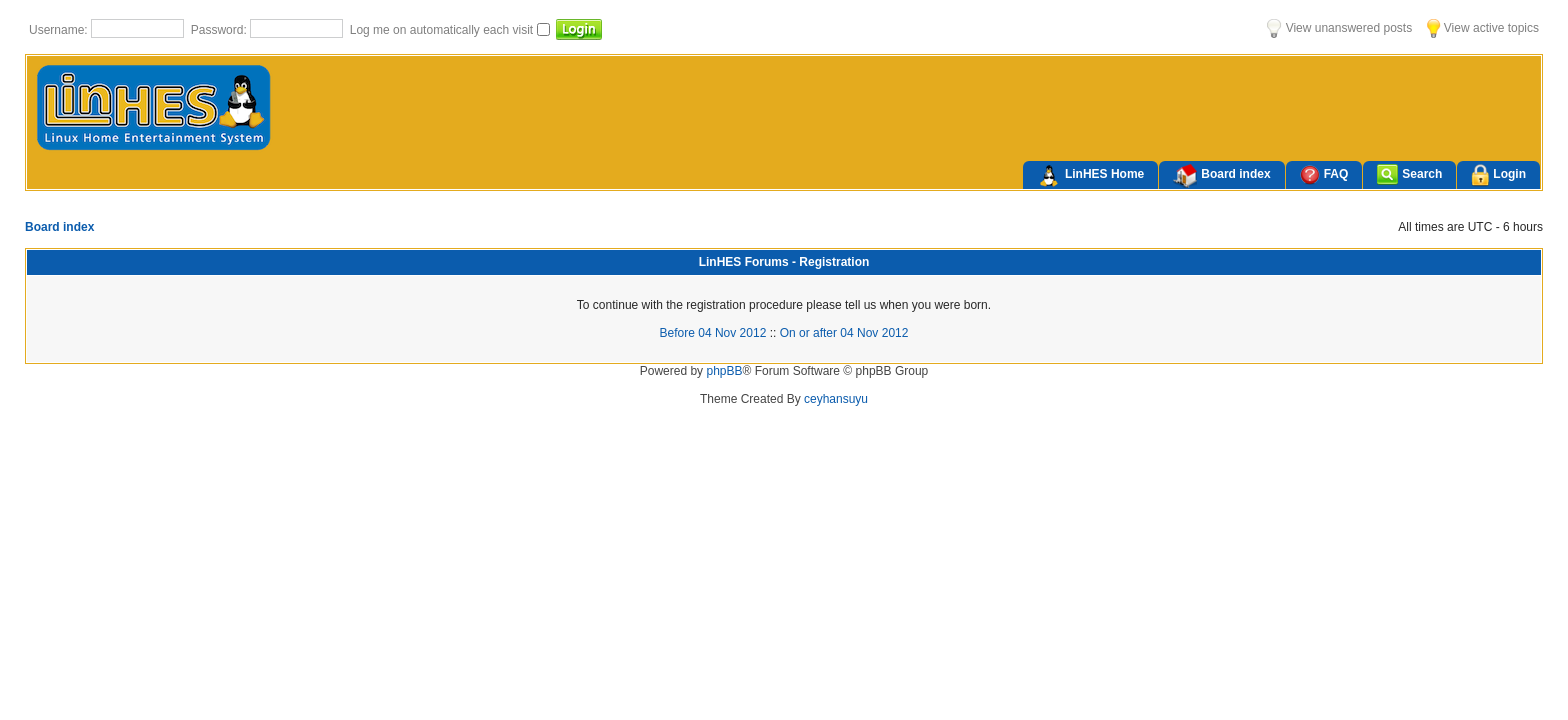 Image resolution: width=1568 pixels, height=720 pixels. I want to click on ceyhansuyu, so click(836, 399).